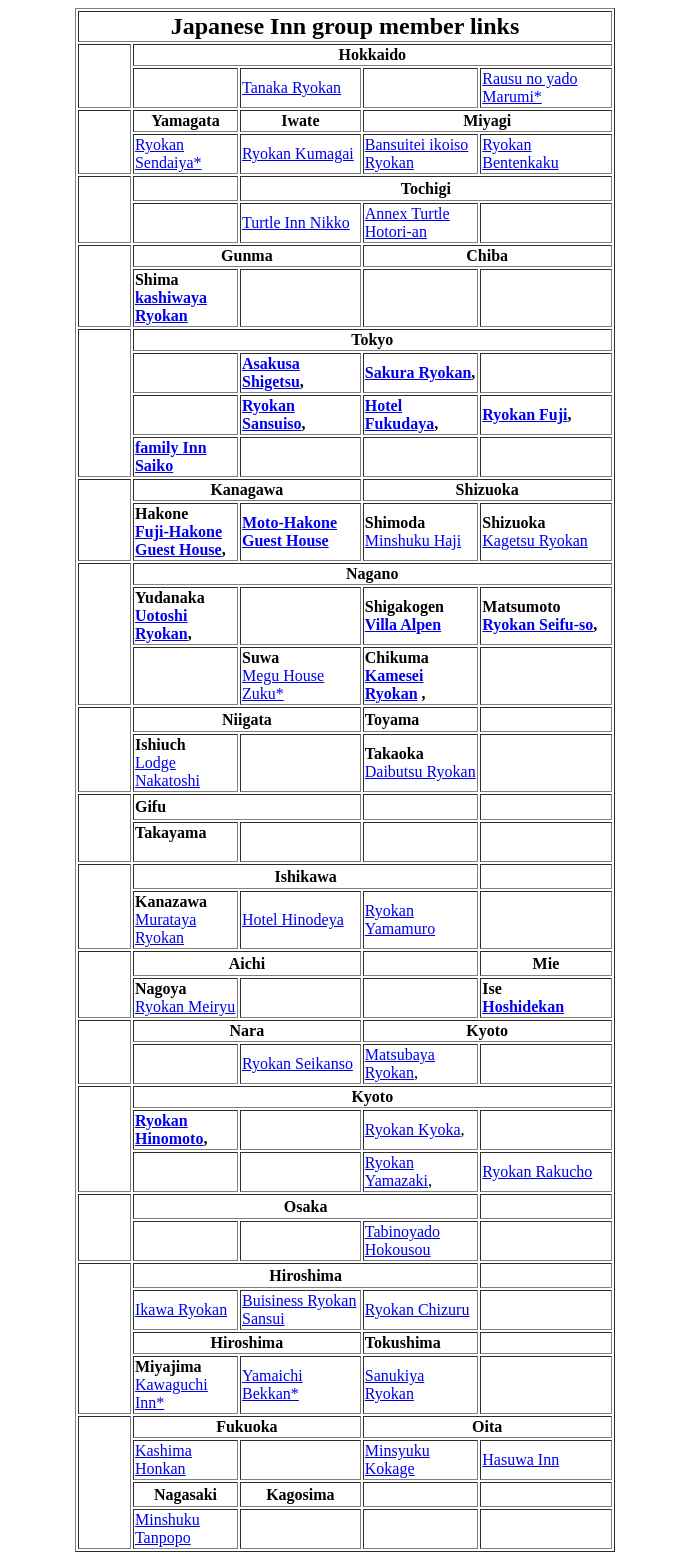 This screenshot has height=1560, width=690. I want to click on Minshuku Tanpopo, so click(167, 1528).